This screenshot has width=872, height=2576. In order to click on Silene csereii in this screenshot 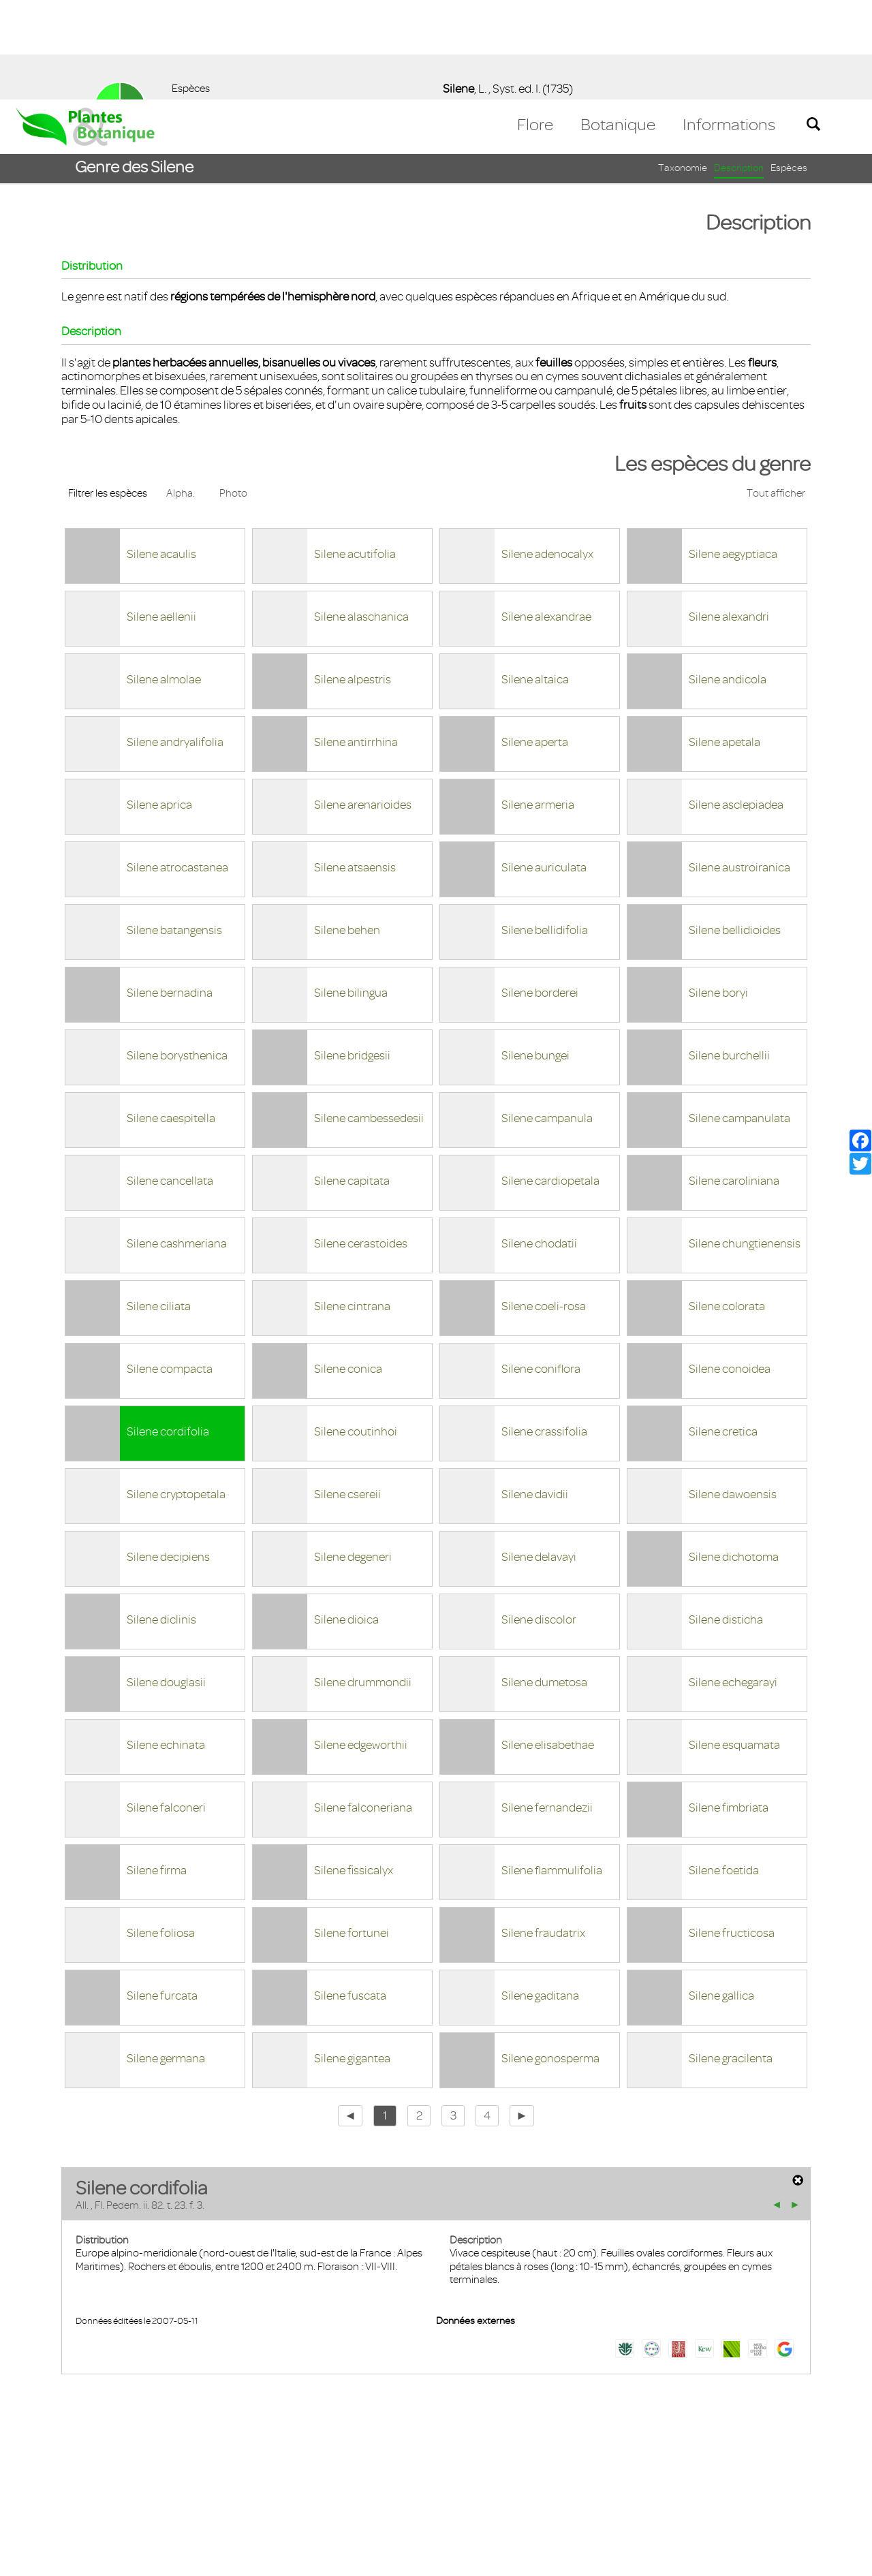, I will do `click(347, 1394)`.